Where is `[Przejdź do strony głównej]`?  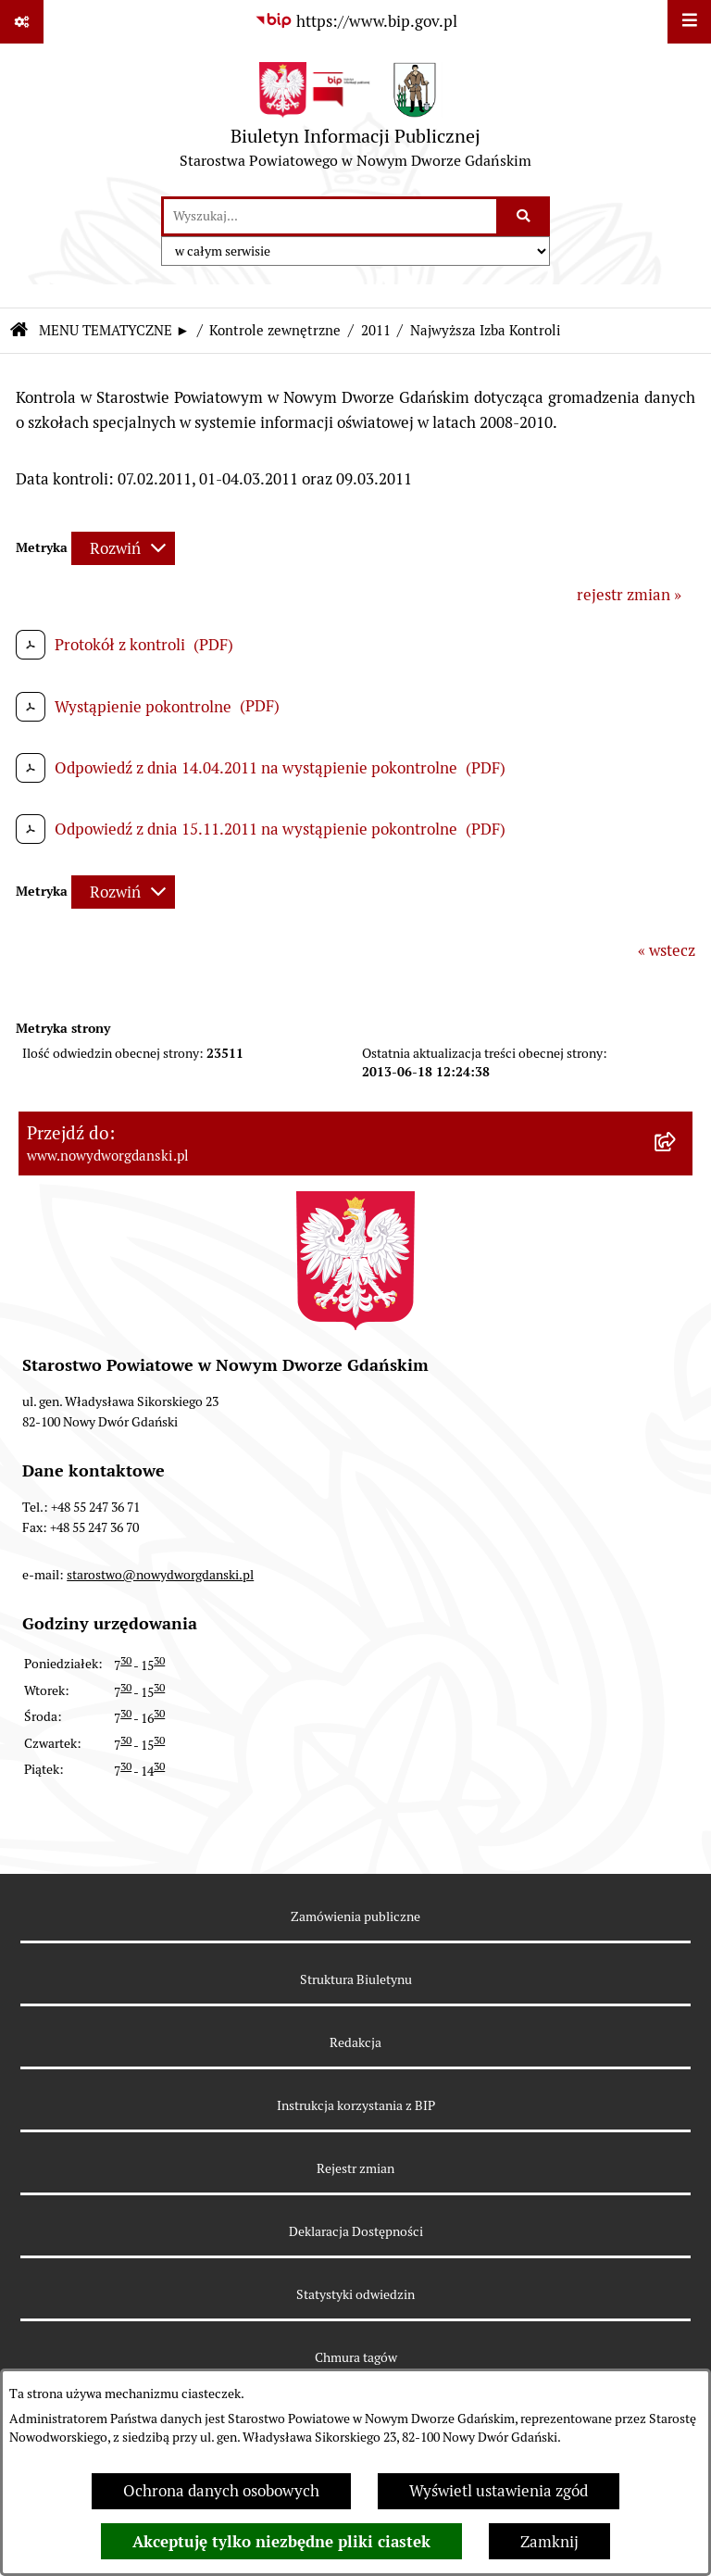 [Przejdź do strony głównej] is located at coordinates (355, 120).